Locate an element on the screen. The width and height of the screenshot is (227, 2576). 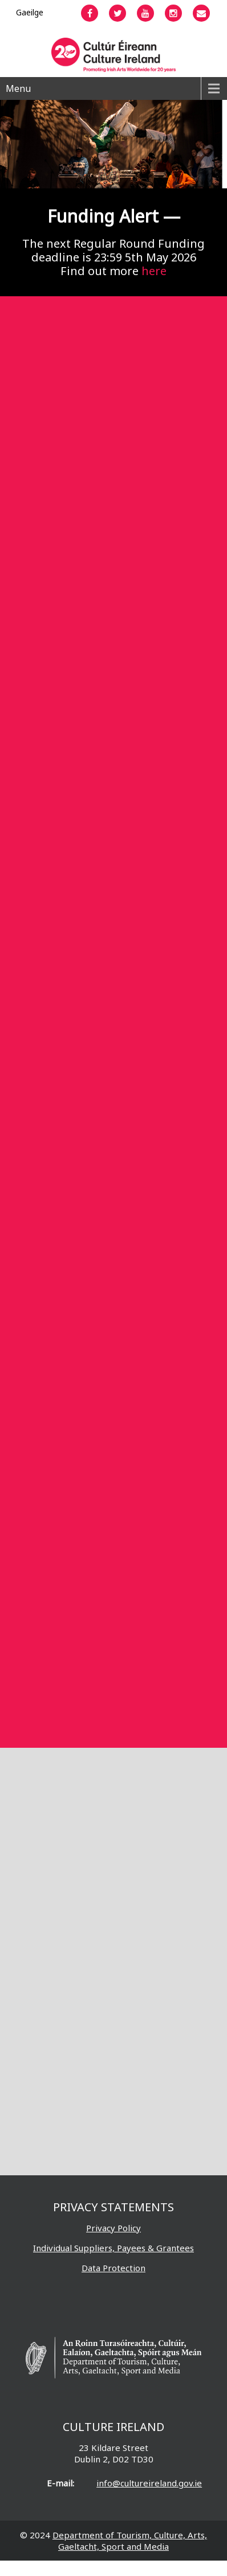
Menu is located at coordinates (18, 88).